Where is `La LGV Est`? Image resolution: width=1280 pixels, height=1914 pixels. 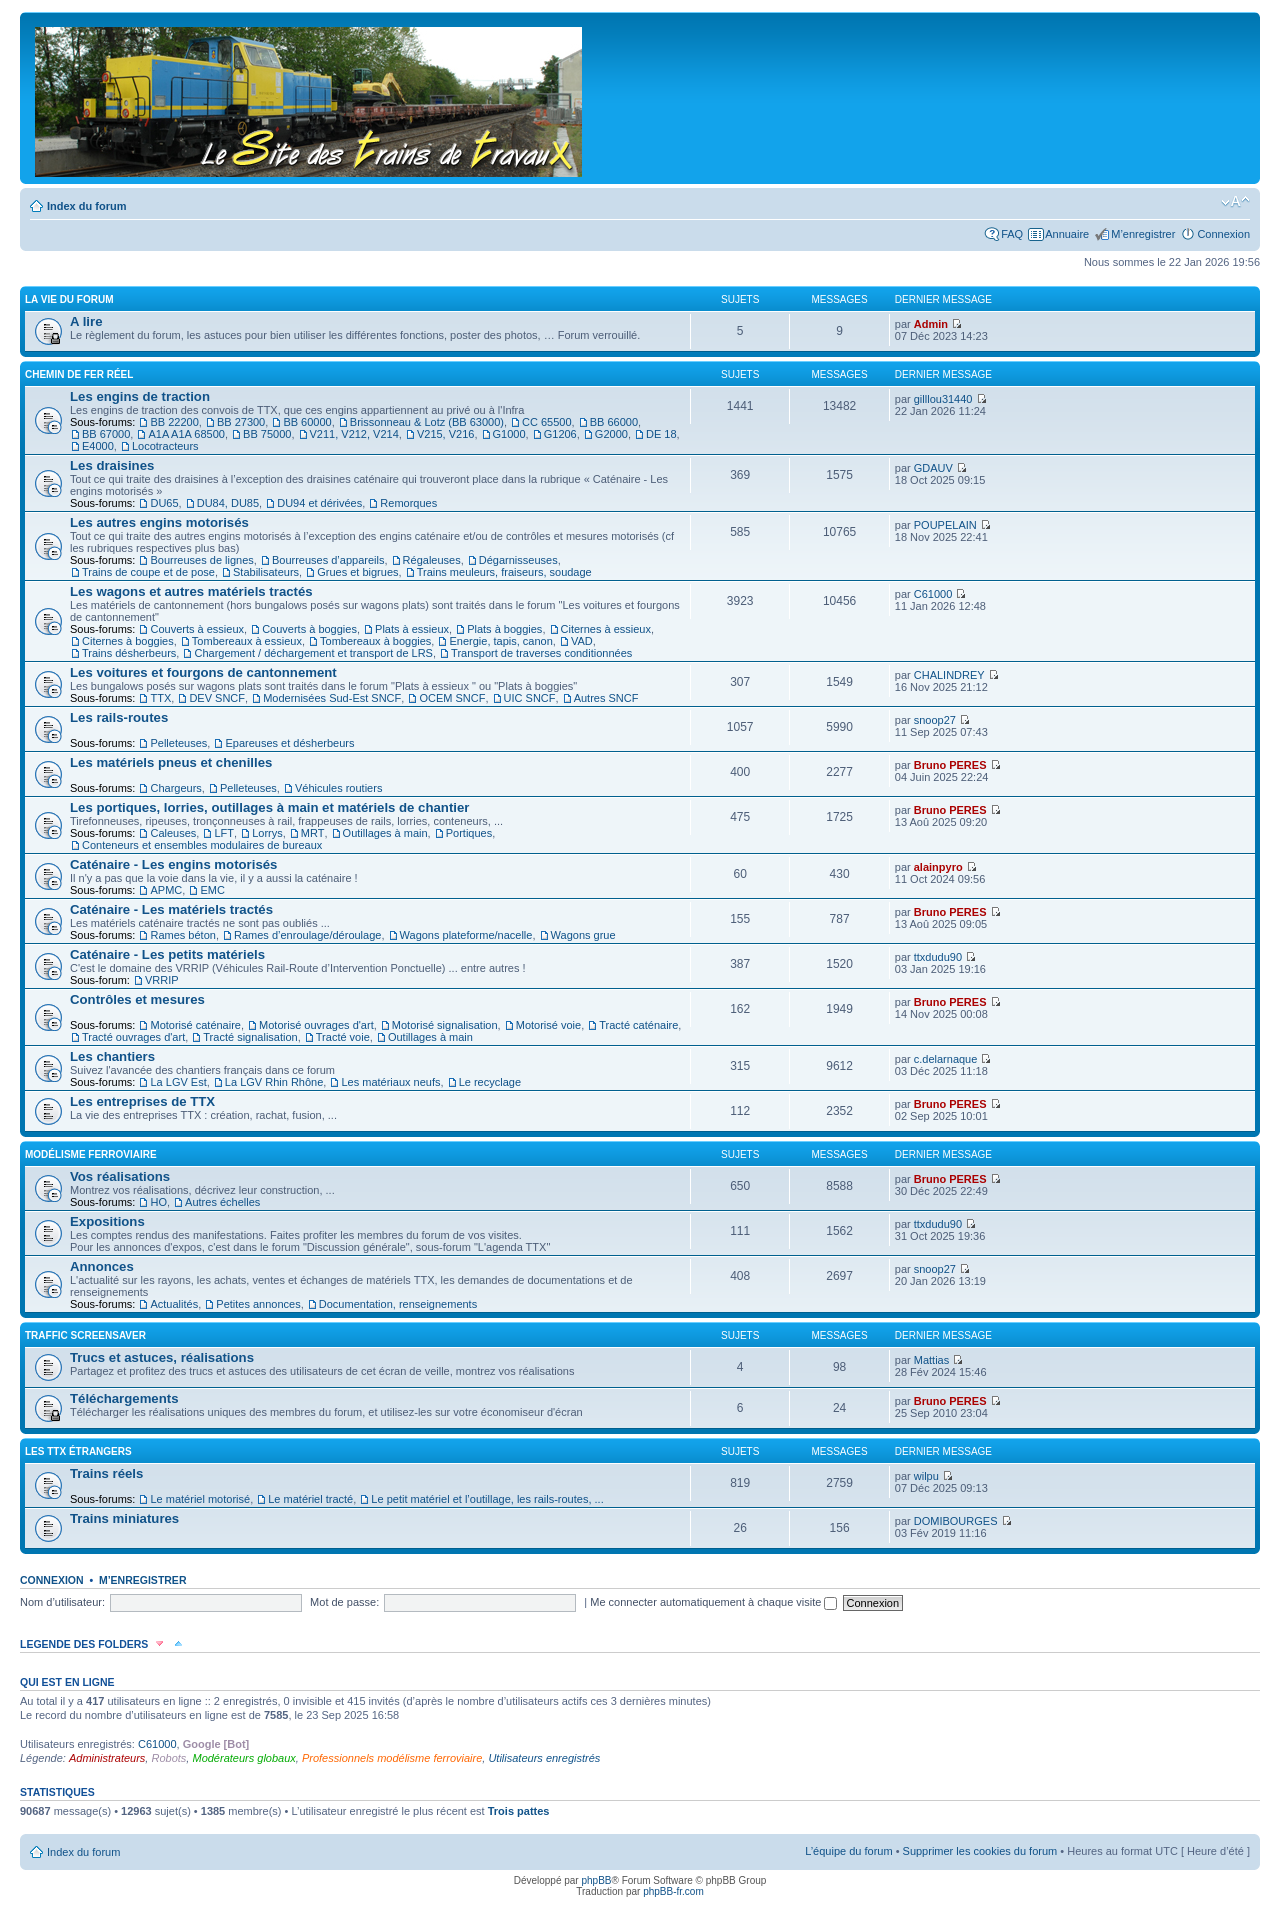
La LGV Est is located at coordinates (178, 1082).